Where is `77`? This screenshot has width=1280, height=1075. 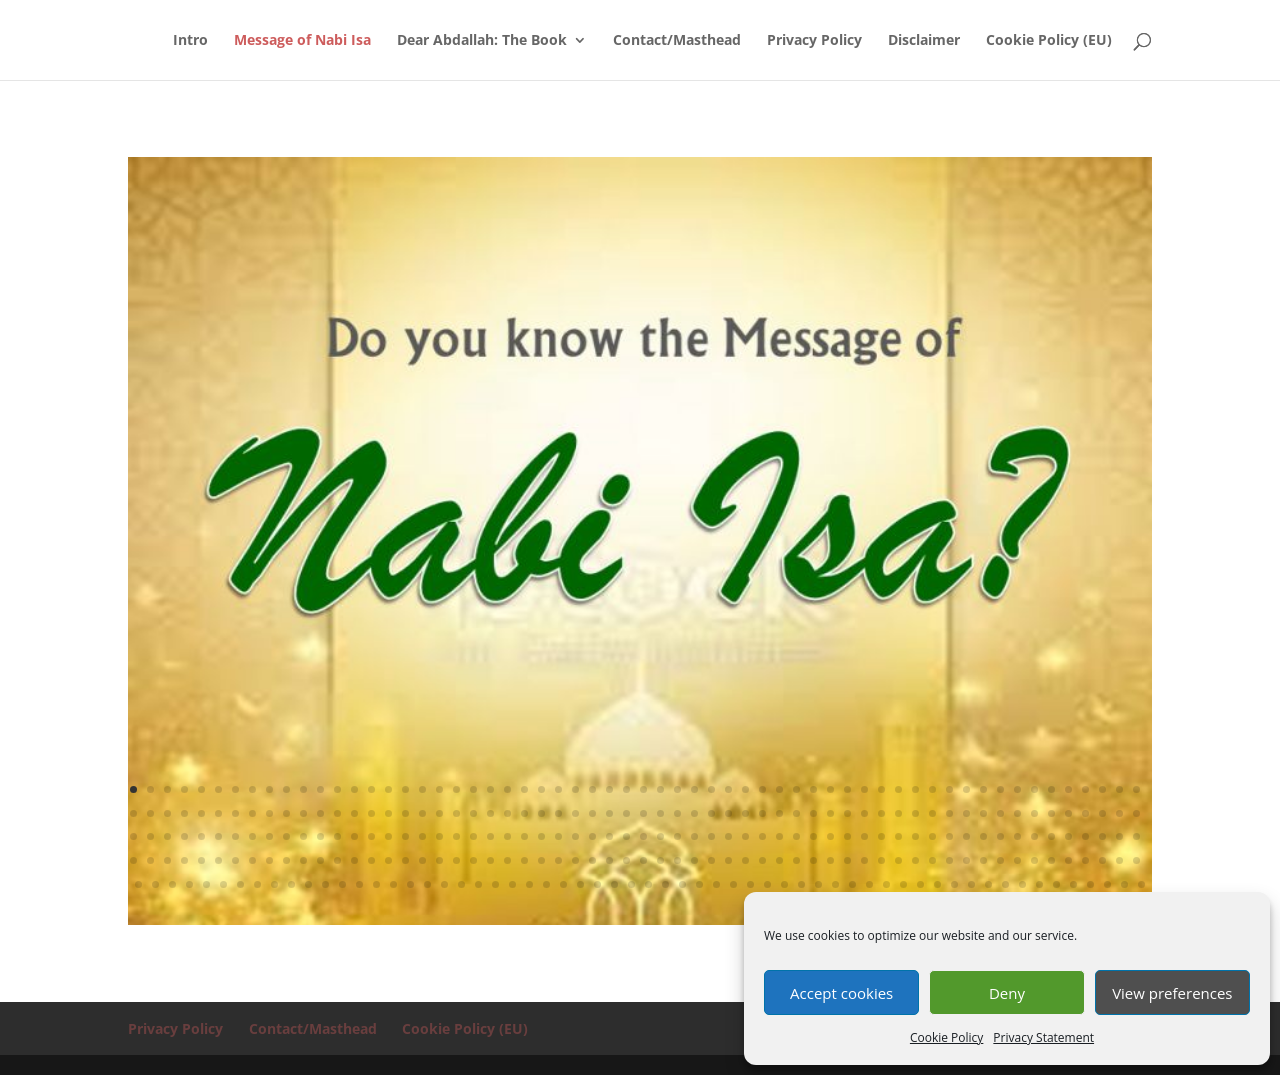 77 is located at coordinates (405, 813).